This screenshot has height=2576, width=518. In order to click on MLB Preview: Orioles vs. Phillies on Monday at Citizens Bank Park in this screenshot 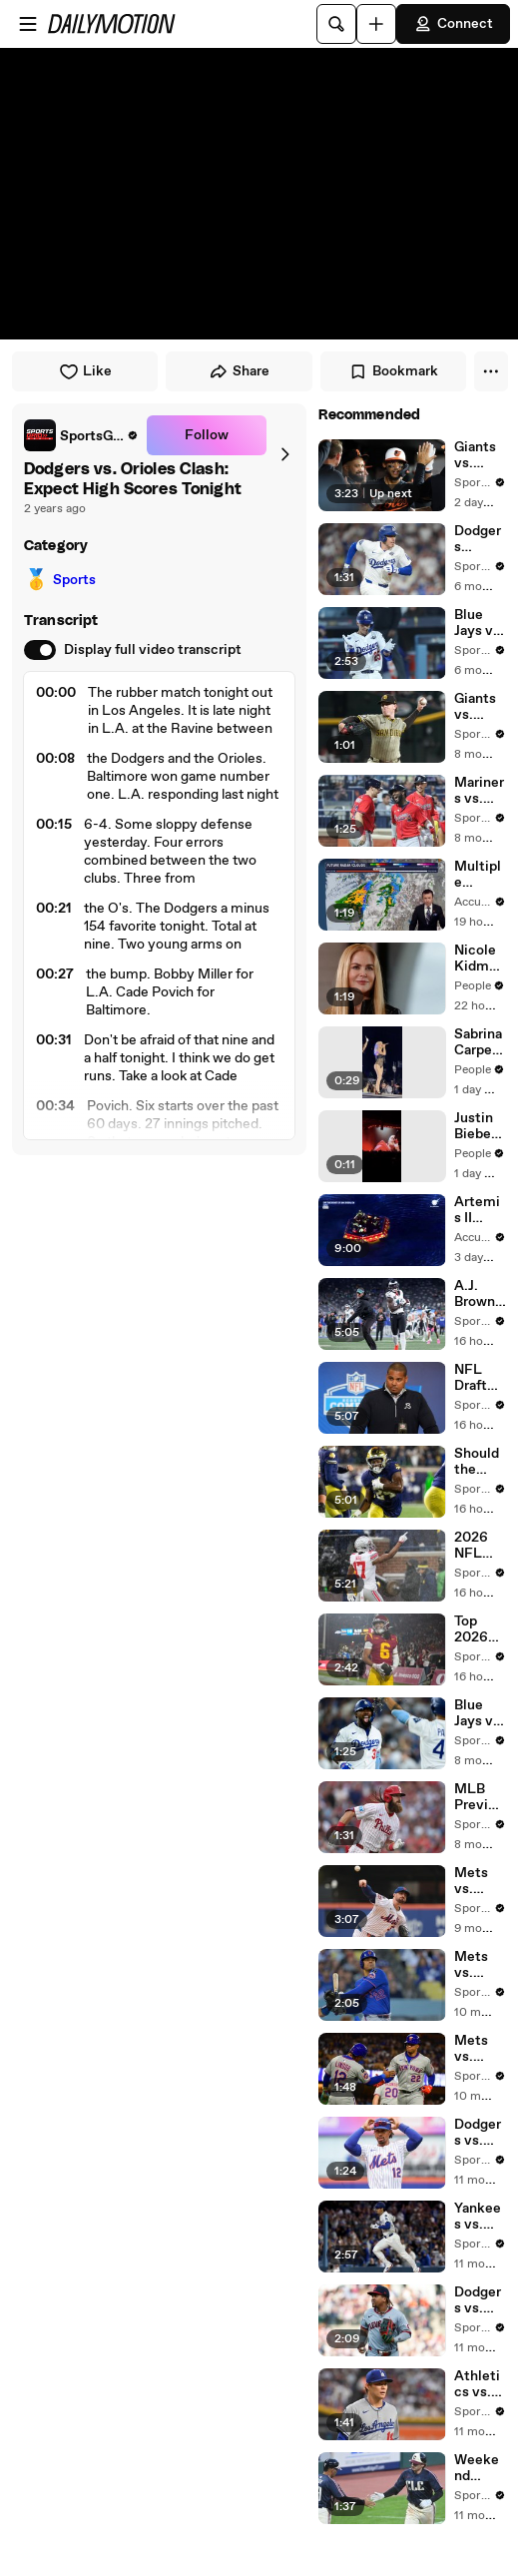, I will do `click(480, 1797)`.